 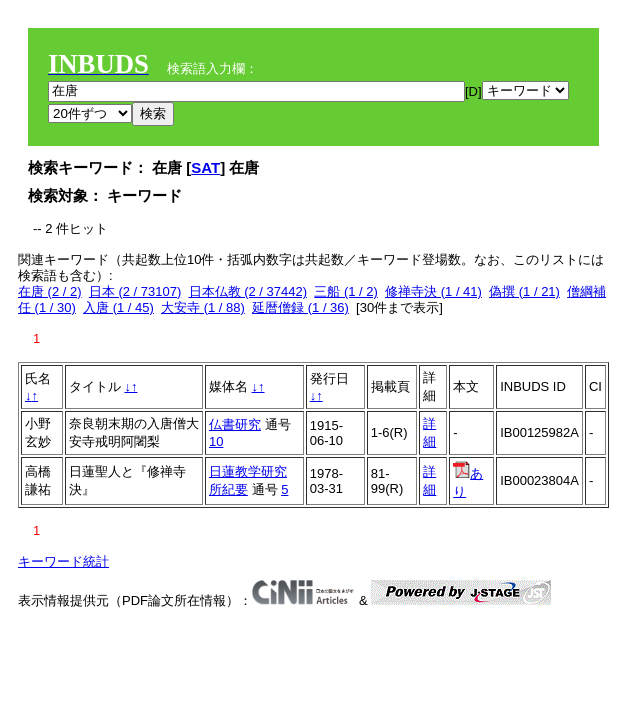 What do you see at coordinates (235, 424) in the screenshot?
I see `仏書研究` at bounding box center [235, 424].